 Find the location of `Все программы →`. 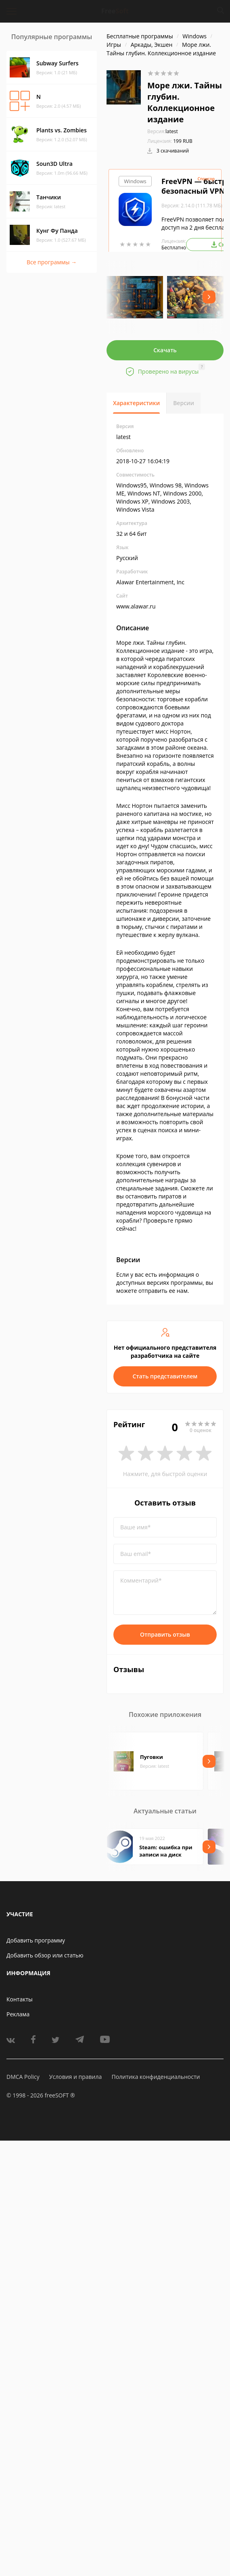

Все программы → is located at coordinates (52, 262).